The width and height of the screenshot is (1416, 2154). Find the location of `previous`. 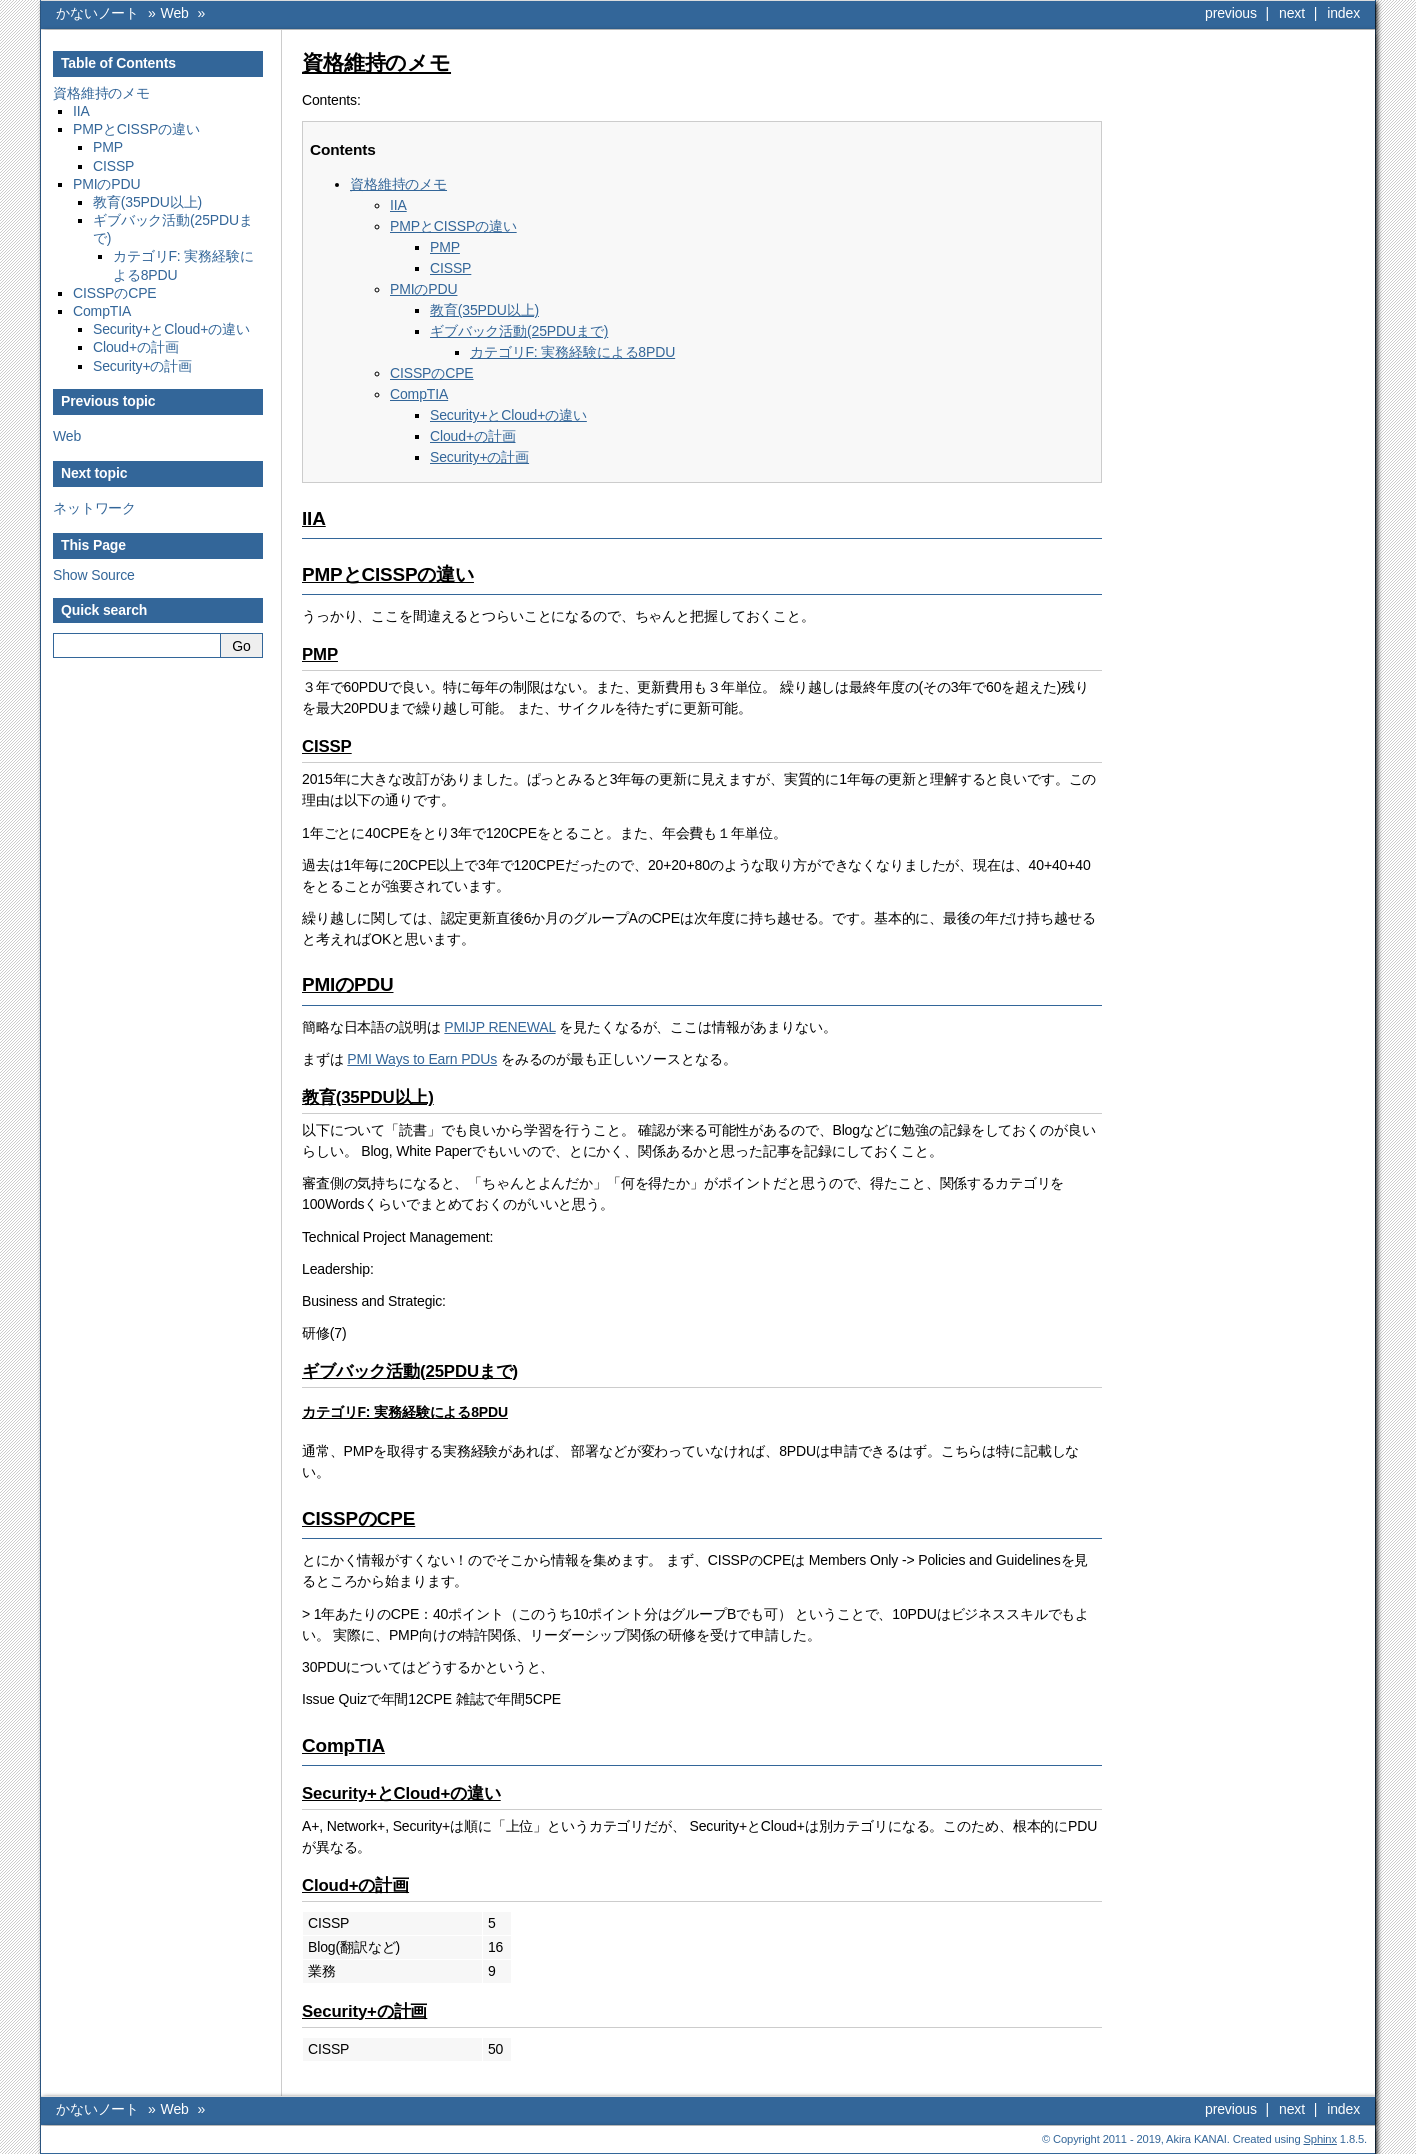

previous is located at coordinates (1231, 13).